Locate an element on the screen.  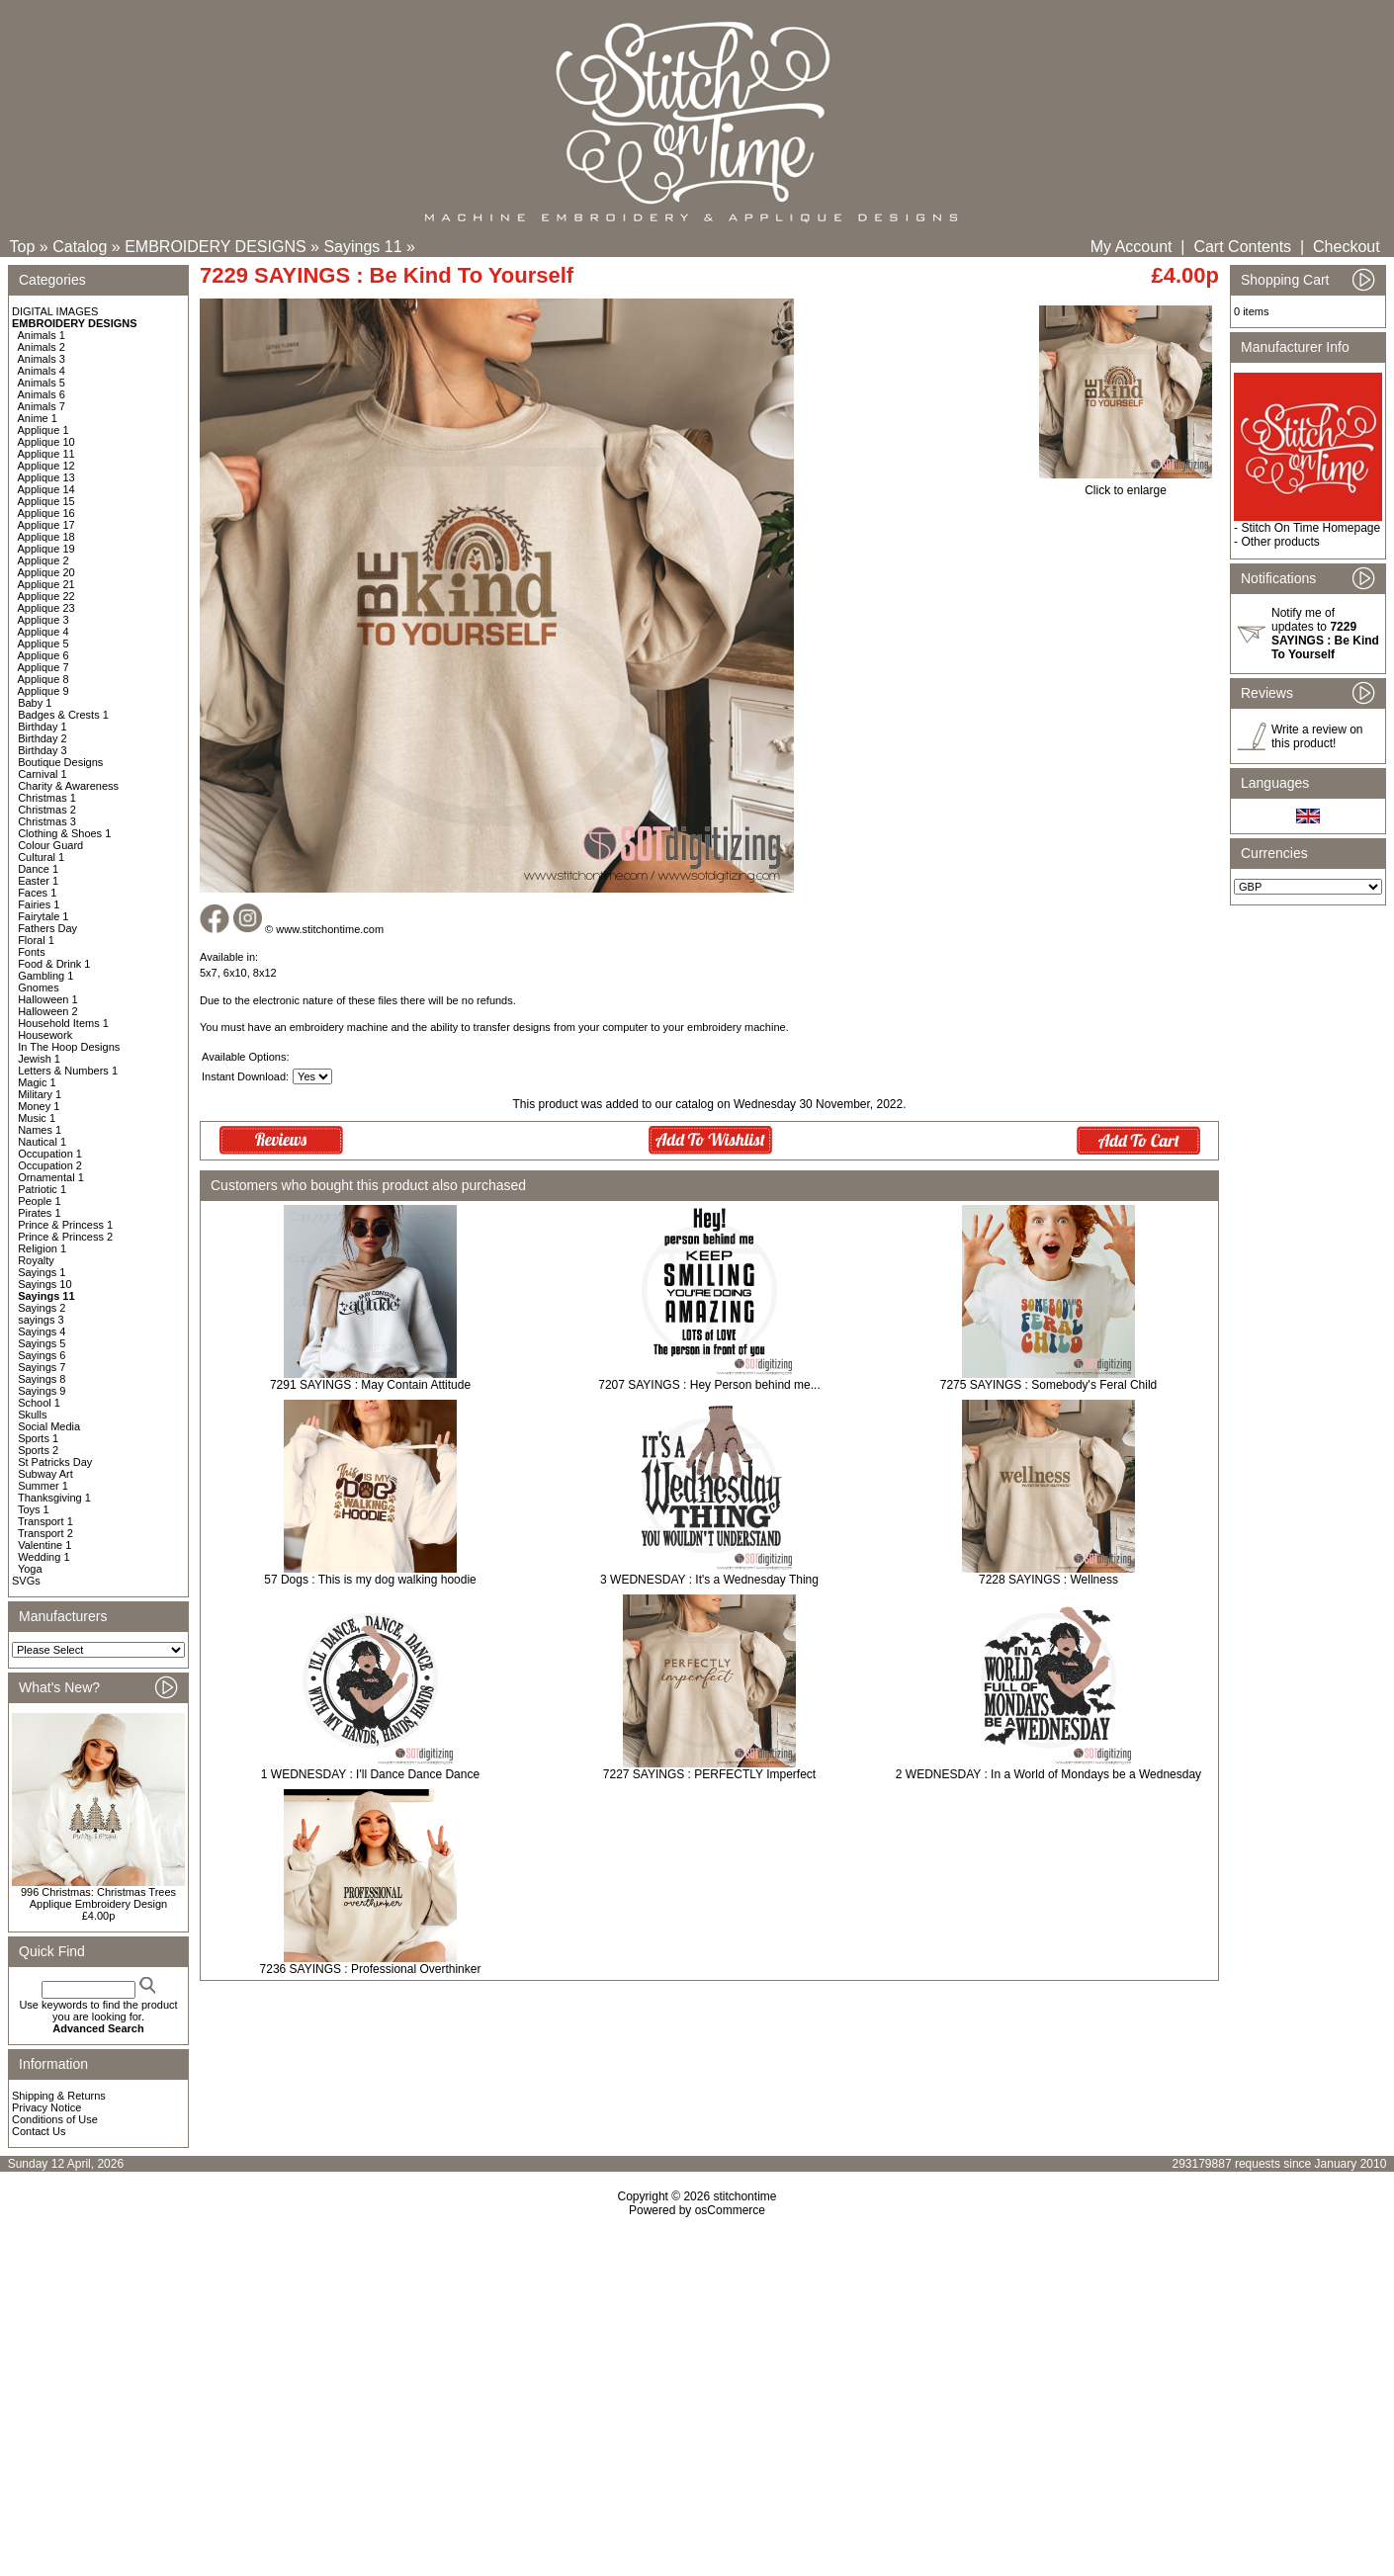
Food & Drink 1 is located at coordinates (54, 964).